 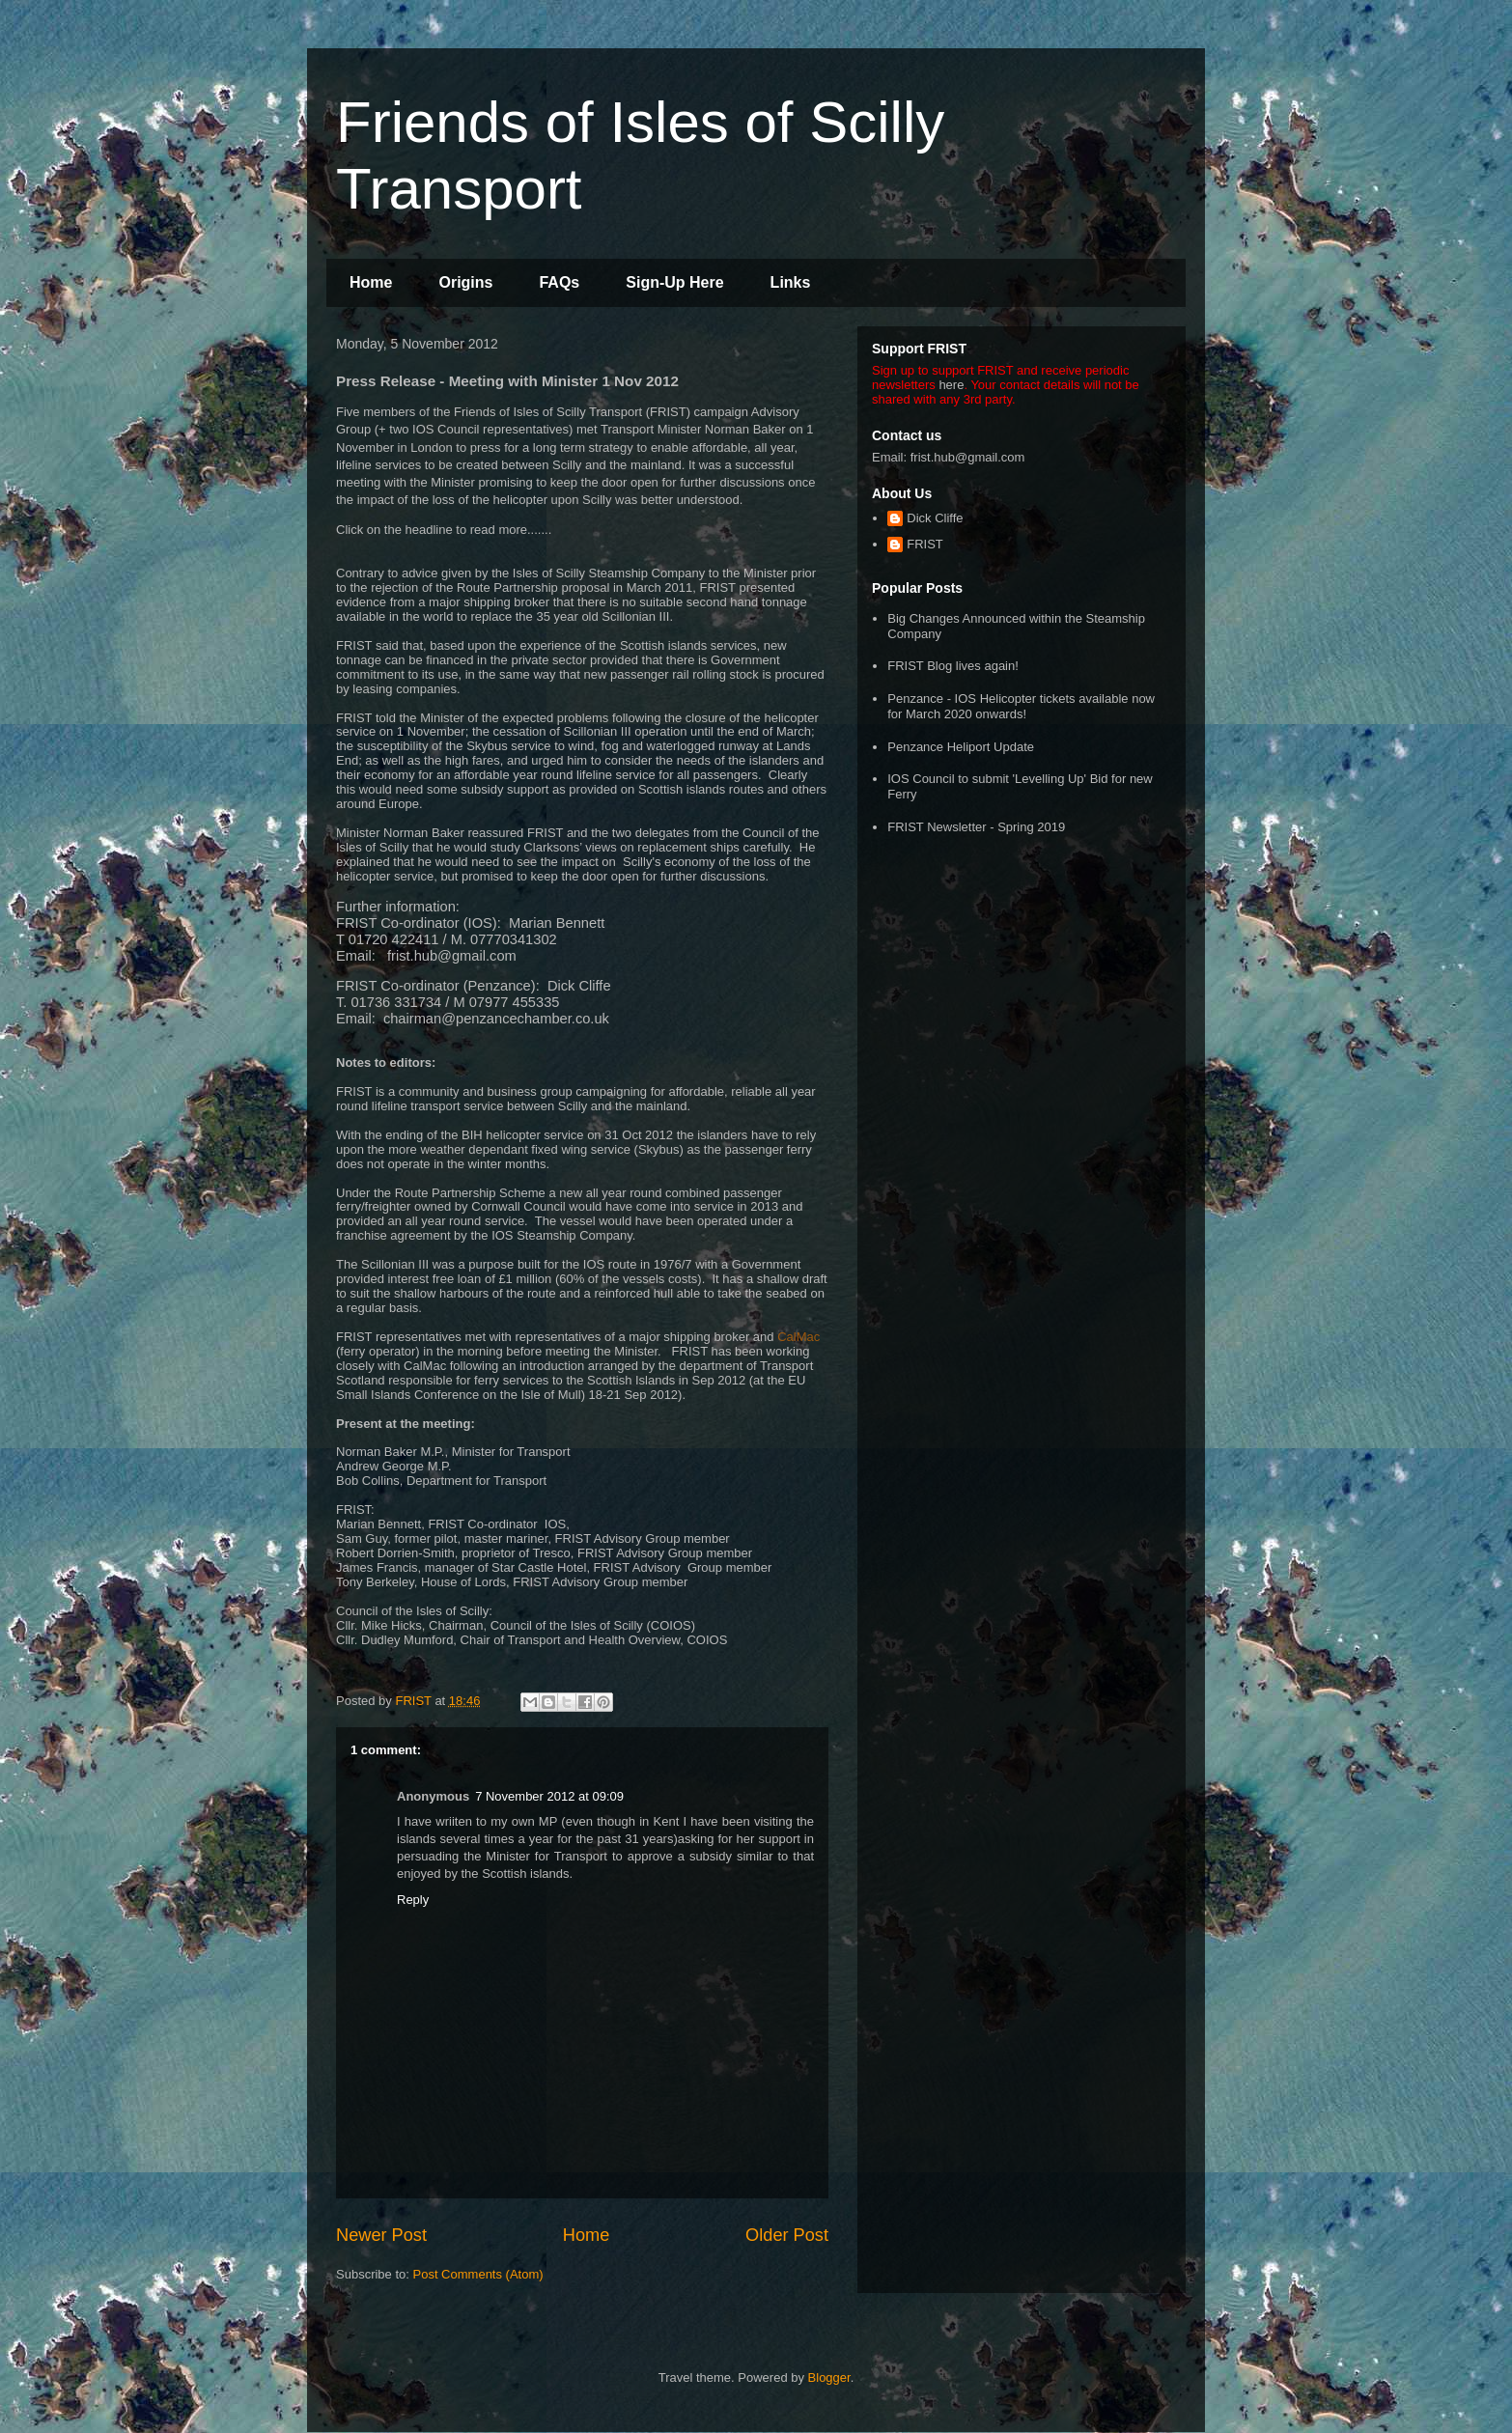 What do you see at coordinates (371, 282) in the screenshot?
I see `Home` at bounding box center [371, 282].